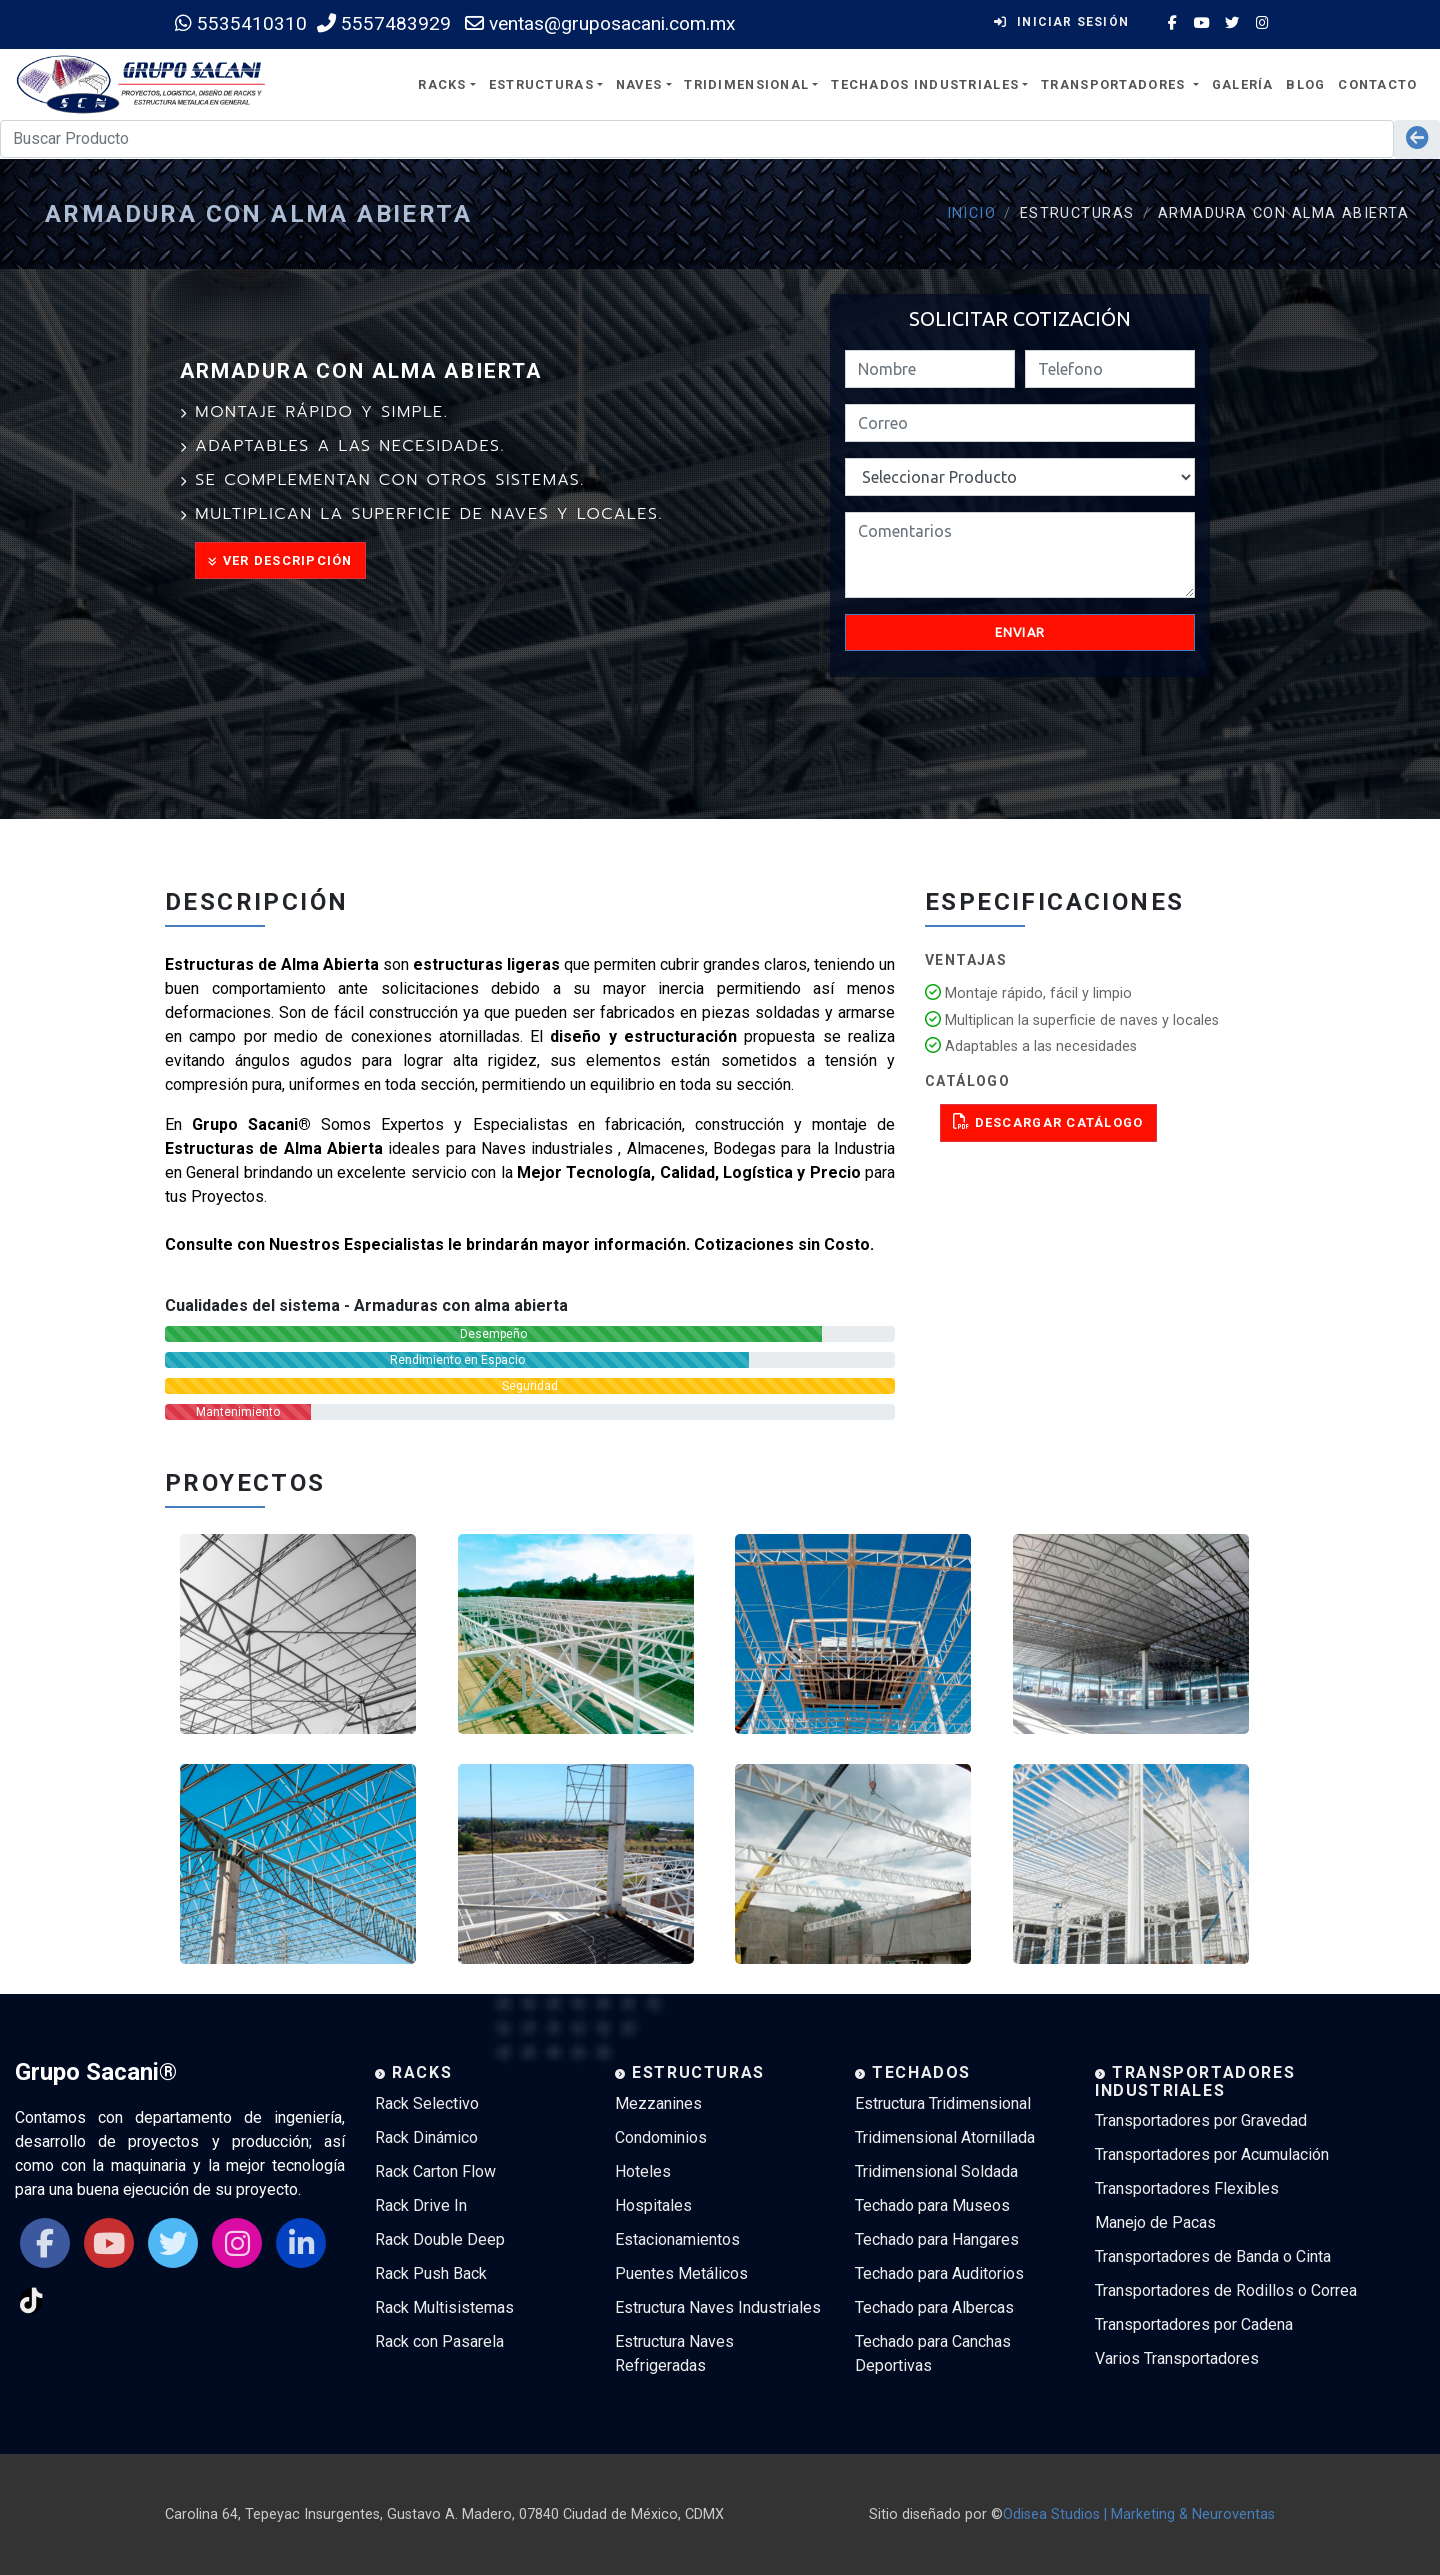  What do you see at coordinates (421, 2205) in the screenshot?
I see `Rack Drive In` at bounding box center [421, 2205].